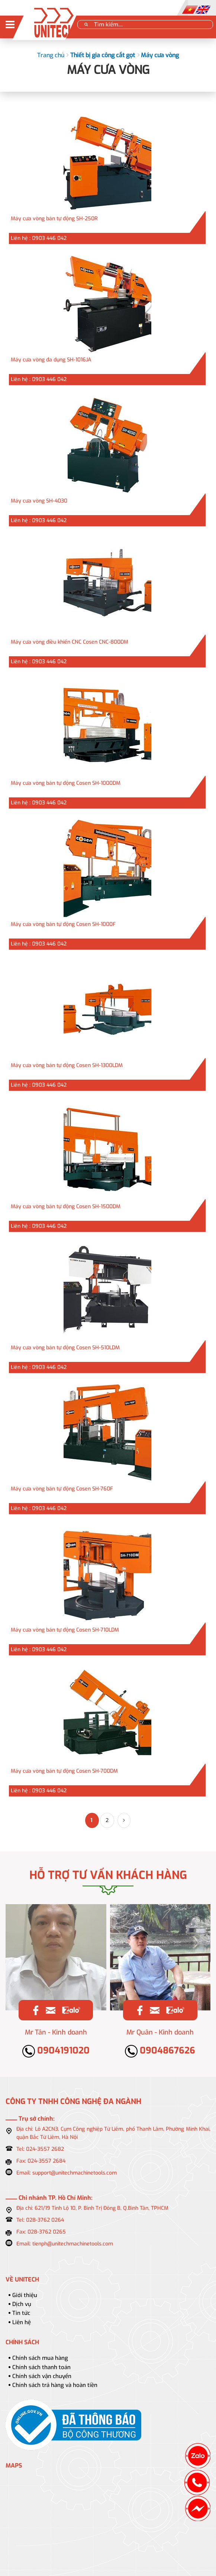 The height and width of the screenshot is (2576, 216). Describe the element at coordinates (41, 2376) in the screenshot. I see `Chính sách vận chuyển` at that location.